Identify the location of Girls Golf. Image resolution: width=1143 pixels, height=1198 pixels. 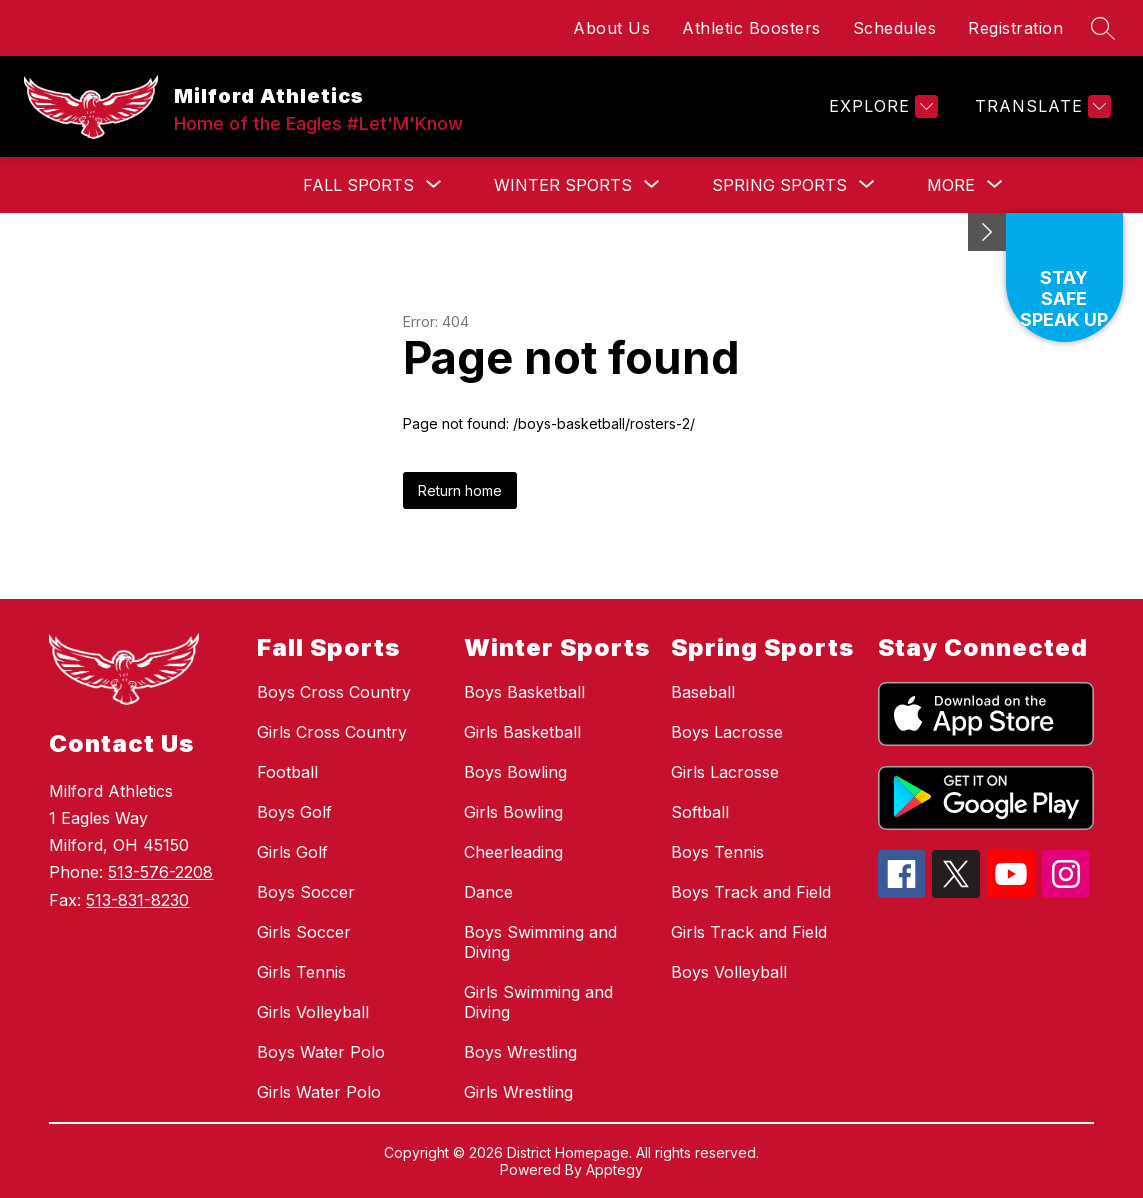
(292, 852).